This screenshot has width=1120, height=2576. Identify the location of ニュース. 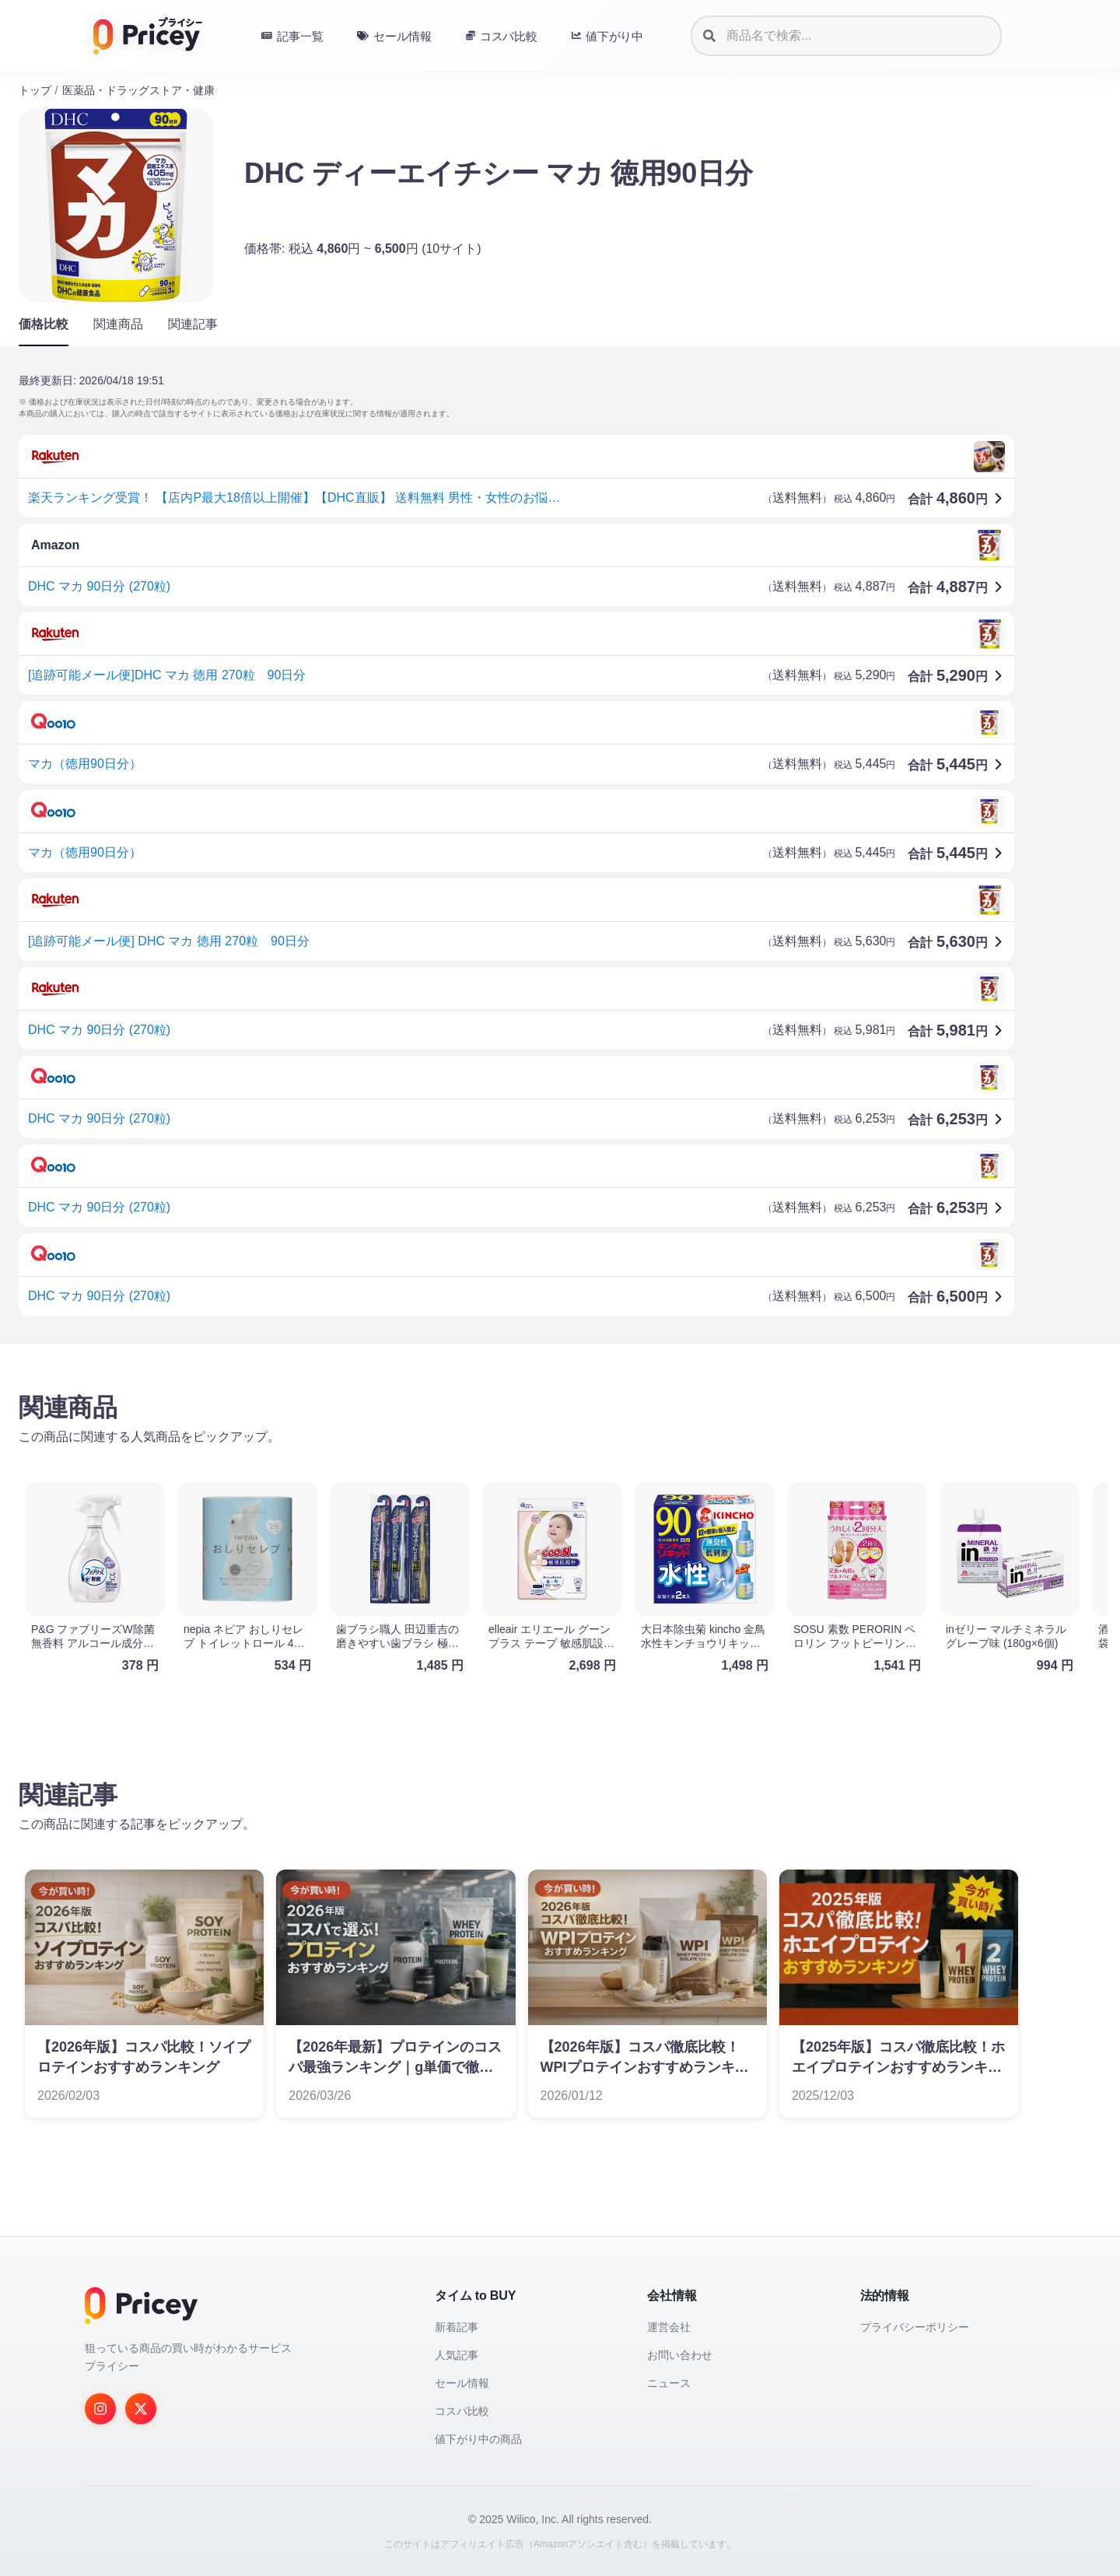
(669, 2383).